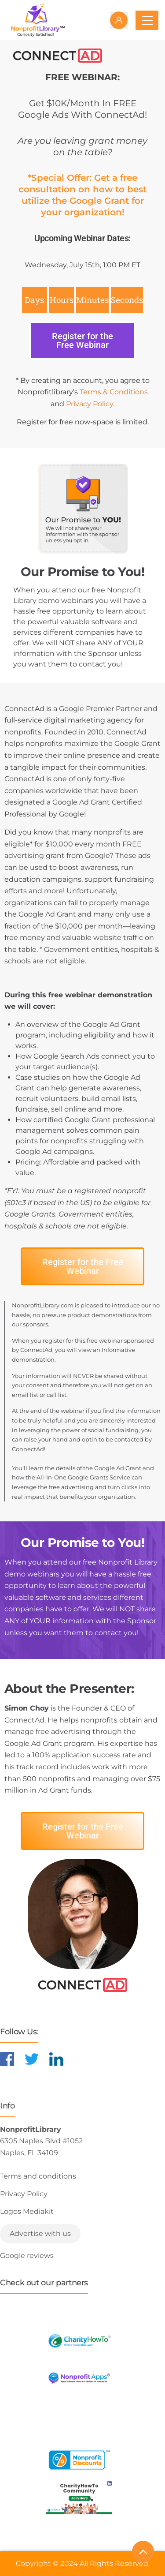  What do you see at coordinates (147, 20) in the screenshot?
I see `[Toggle navigation]` at bounding box center [147, 20].